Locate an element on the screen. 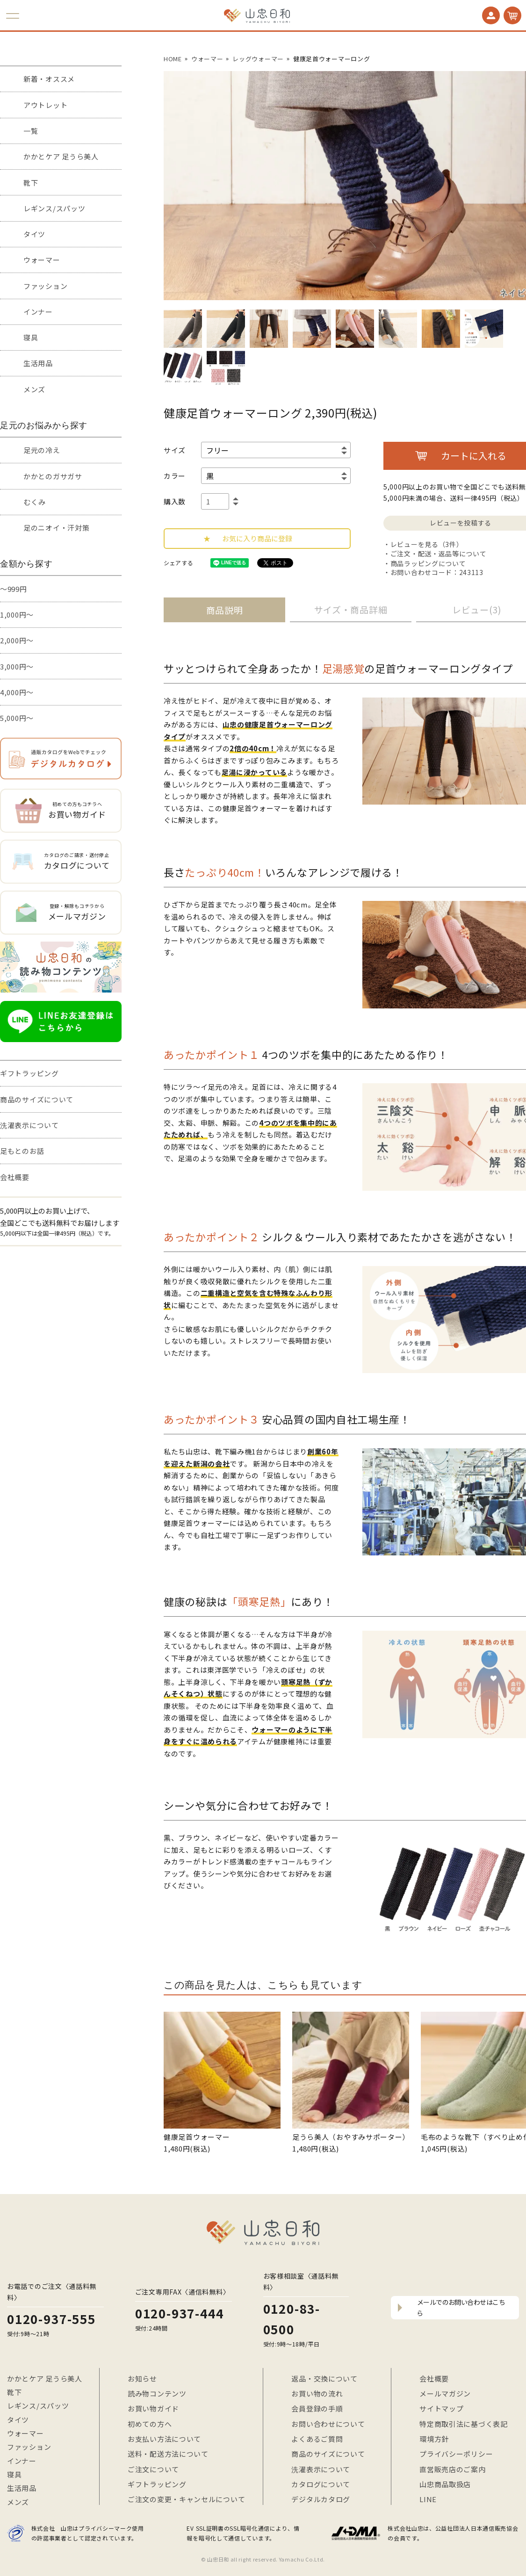 The width and height of the screenshot is (526, 2576). 商品のサイズについて is located at coordinates (36, 1099).